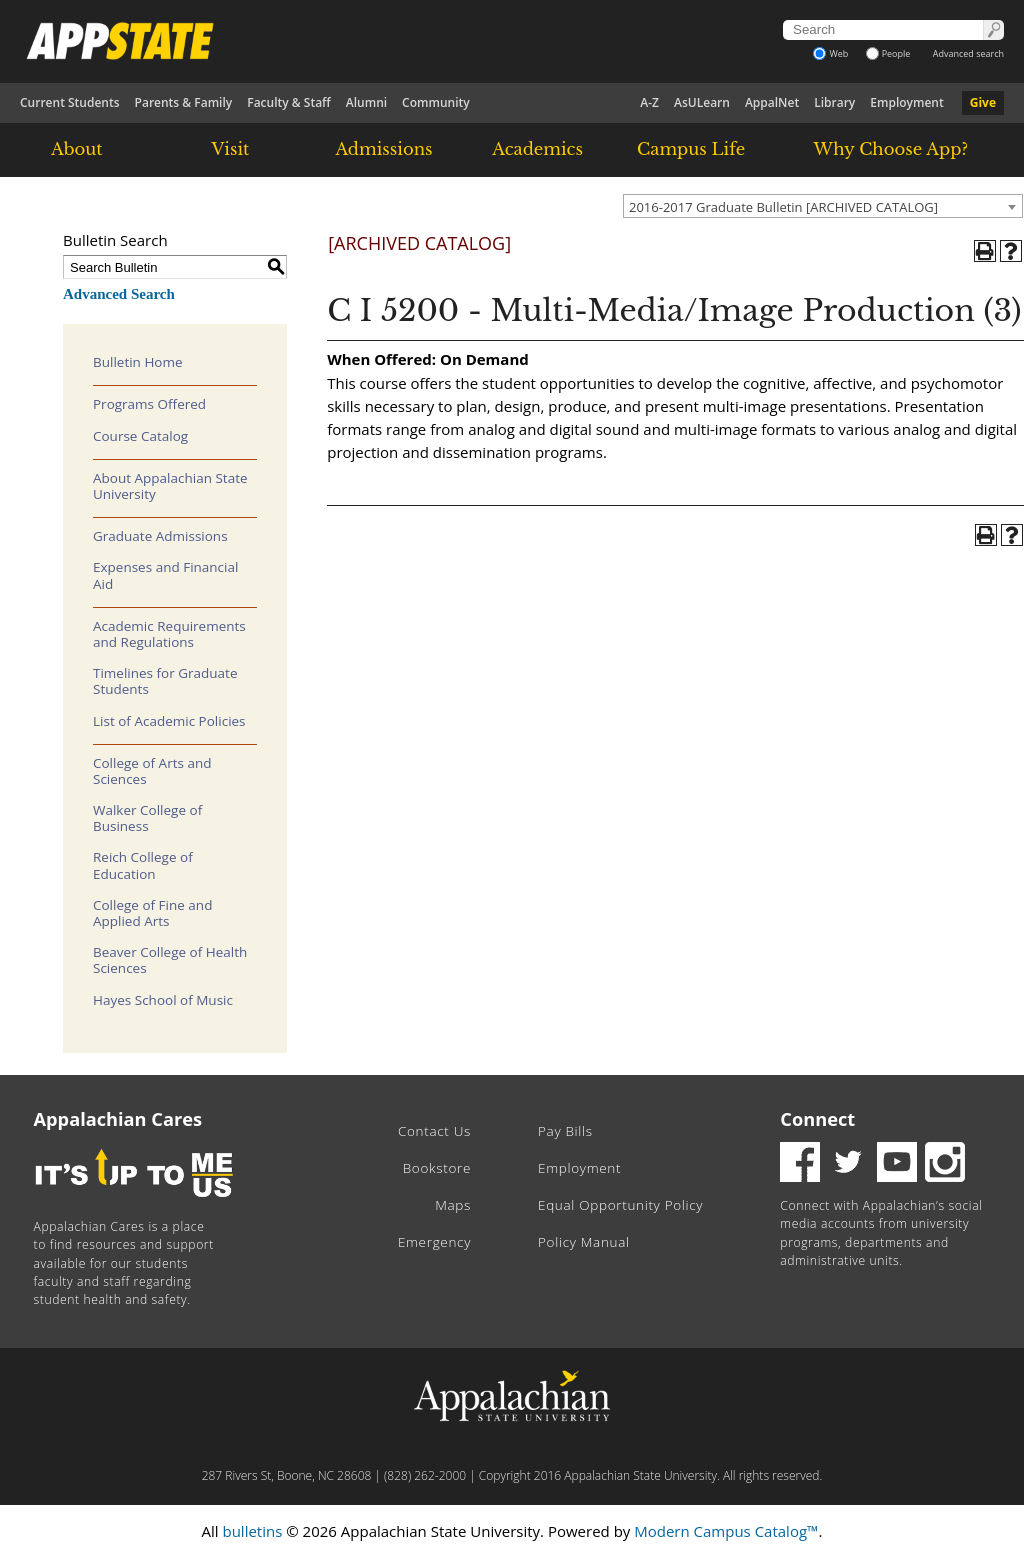  What do you see at coordinates (70, 102) in the screenshot?
I see `Current Students` at bounding box center [70, 102].